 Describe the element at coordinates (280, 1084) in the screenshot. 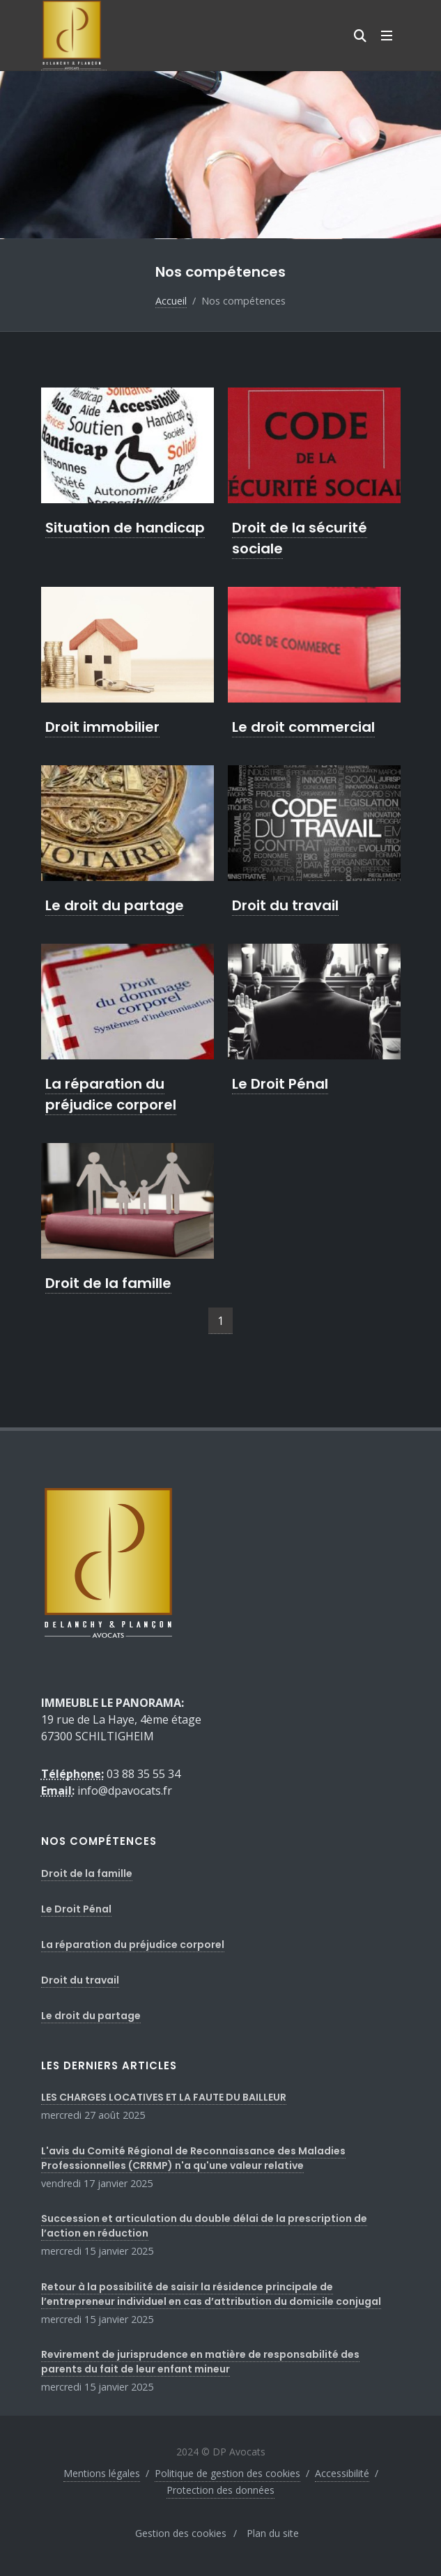

I see `Le Droit Pénal` at that location.